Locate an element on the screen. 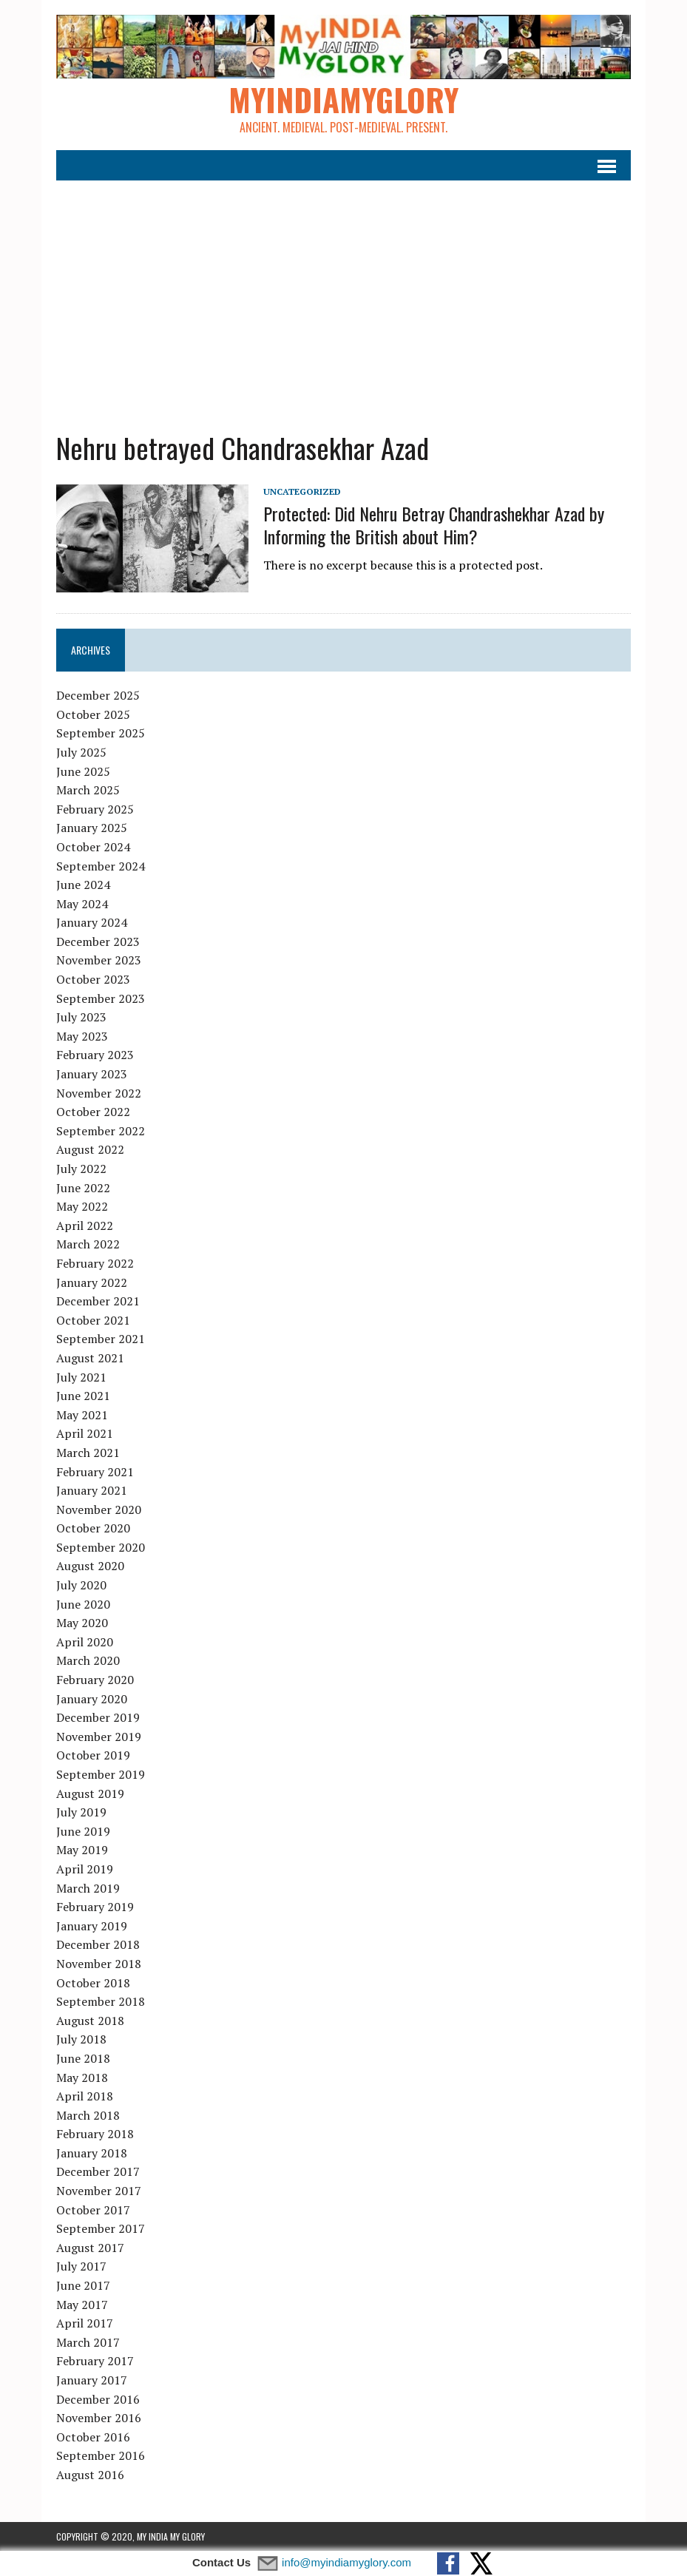 The width and height of the screenshot is (687, 2576). January 2024 is located at coordinates (91, 922).